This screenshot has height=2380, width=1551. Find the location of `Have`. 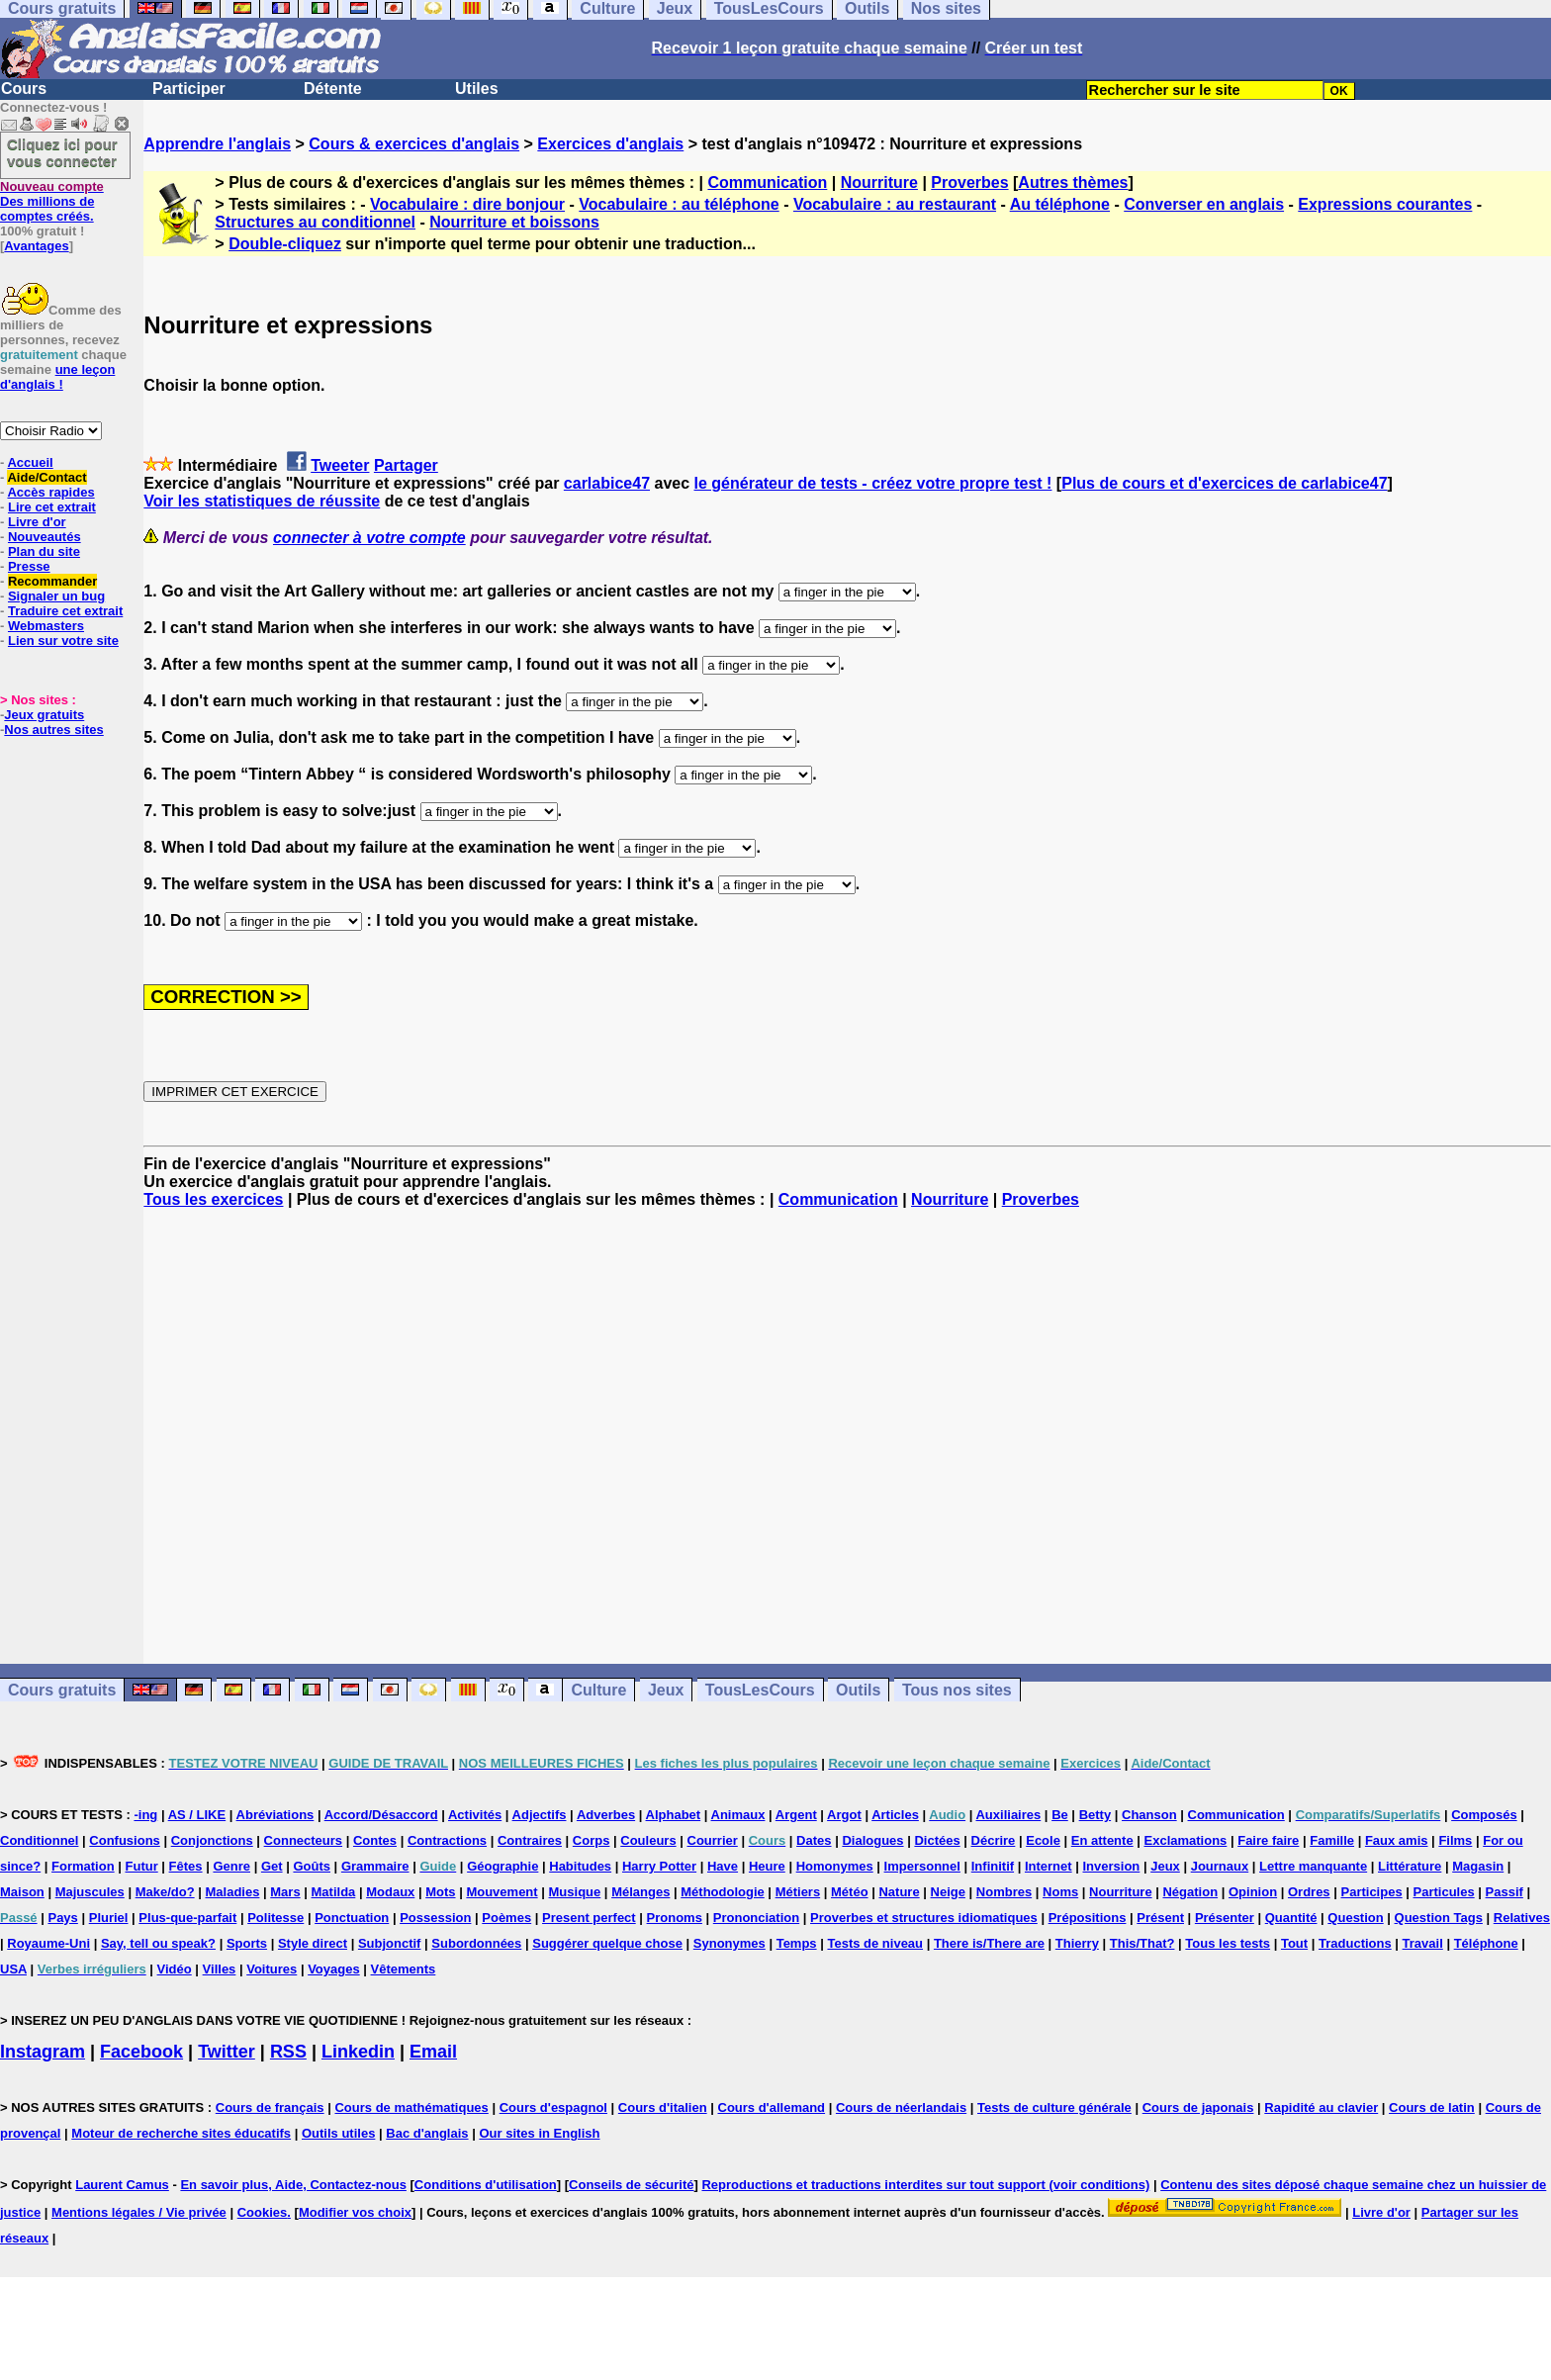

Have is located at coordinates (722, 1866).